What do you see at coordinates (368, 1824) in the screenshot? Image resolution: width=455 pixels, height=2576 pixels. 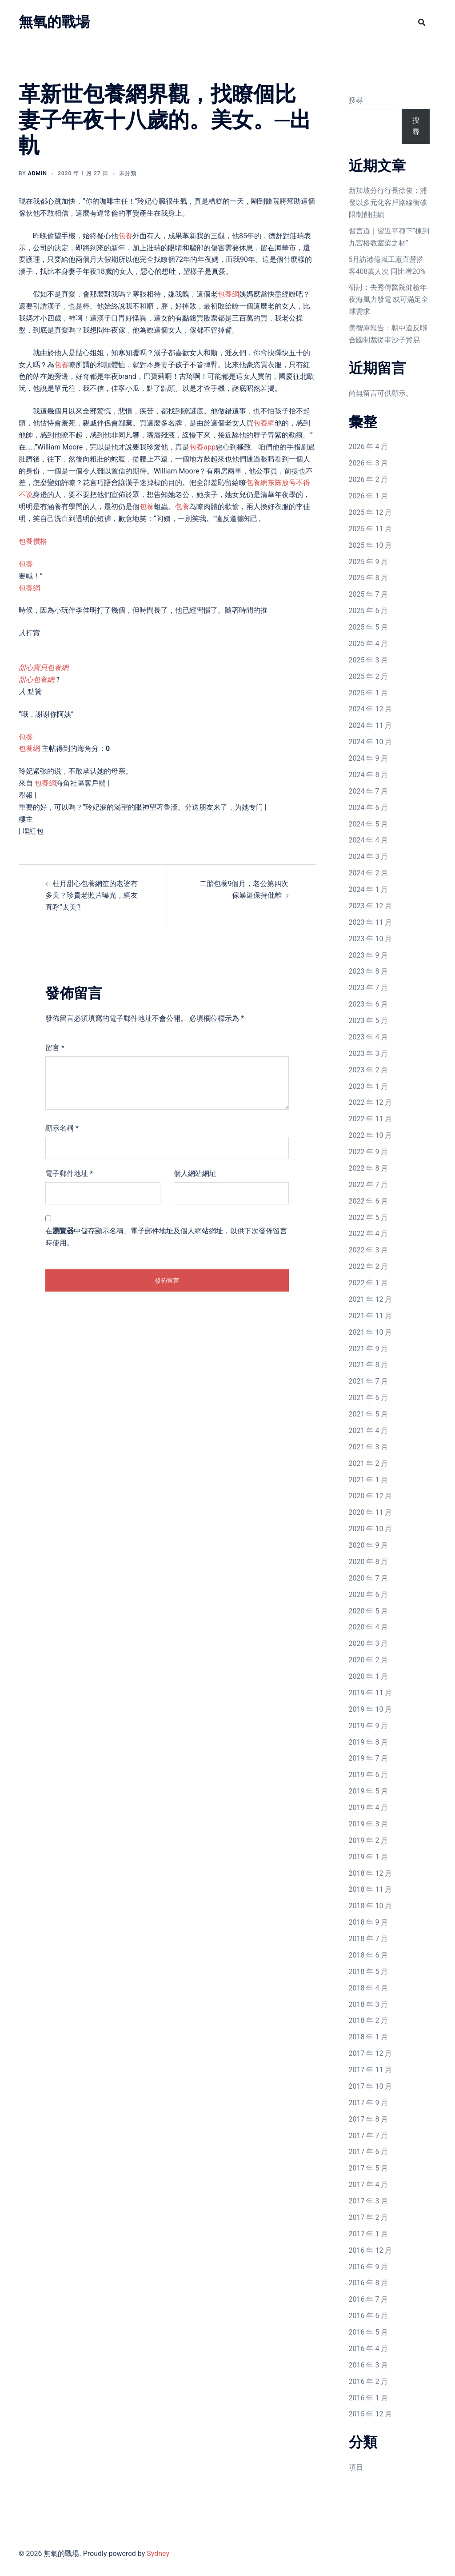 I see `2019 年 3 月` at bounding box center [368, 1824].